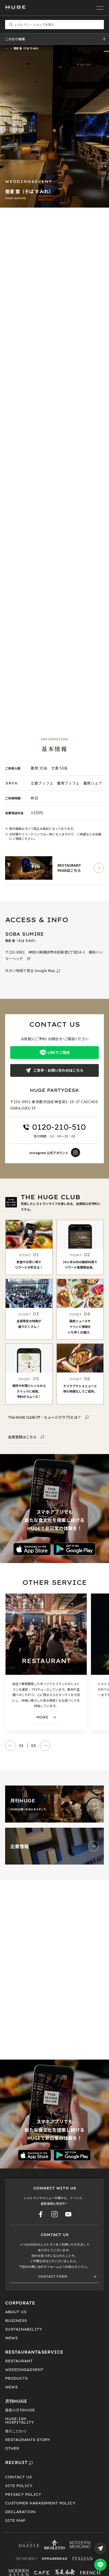  I want to click on 最新の月刊HUGE, so click(20, 2410).